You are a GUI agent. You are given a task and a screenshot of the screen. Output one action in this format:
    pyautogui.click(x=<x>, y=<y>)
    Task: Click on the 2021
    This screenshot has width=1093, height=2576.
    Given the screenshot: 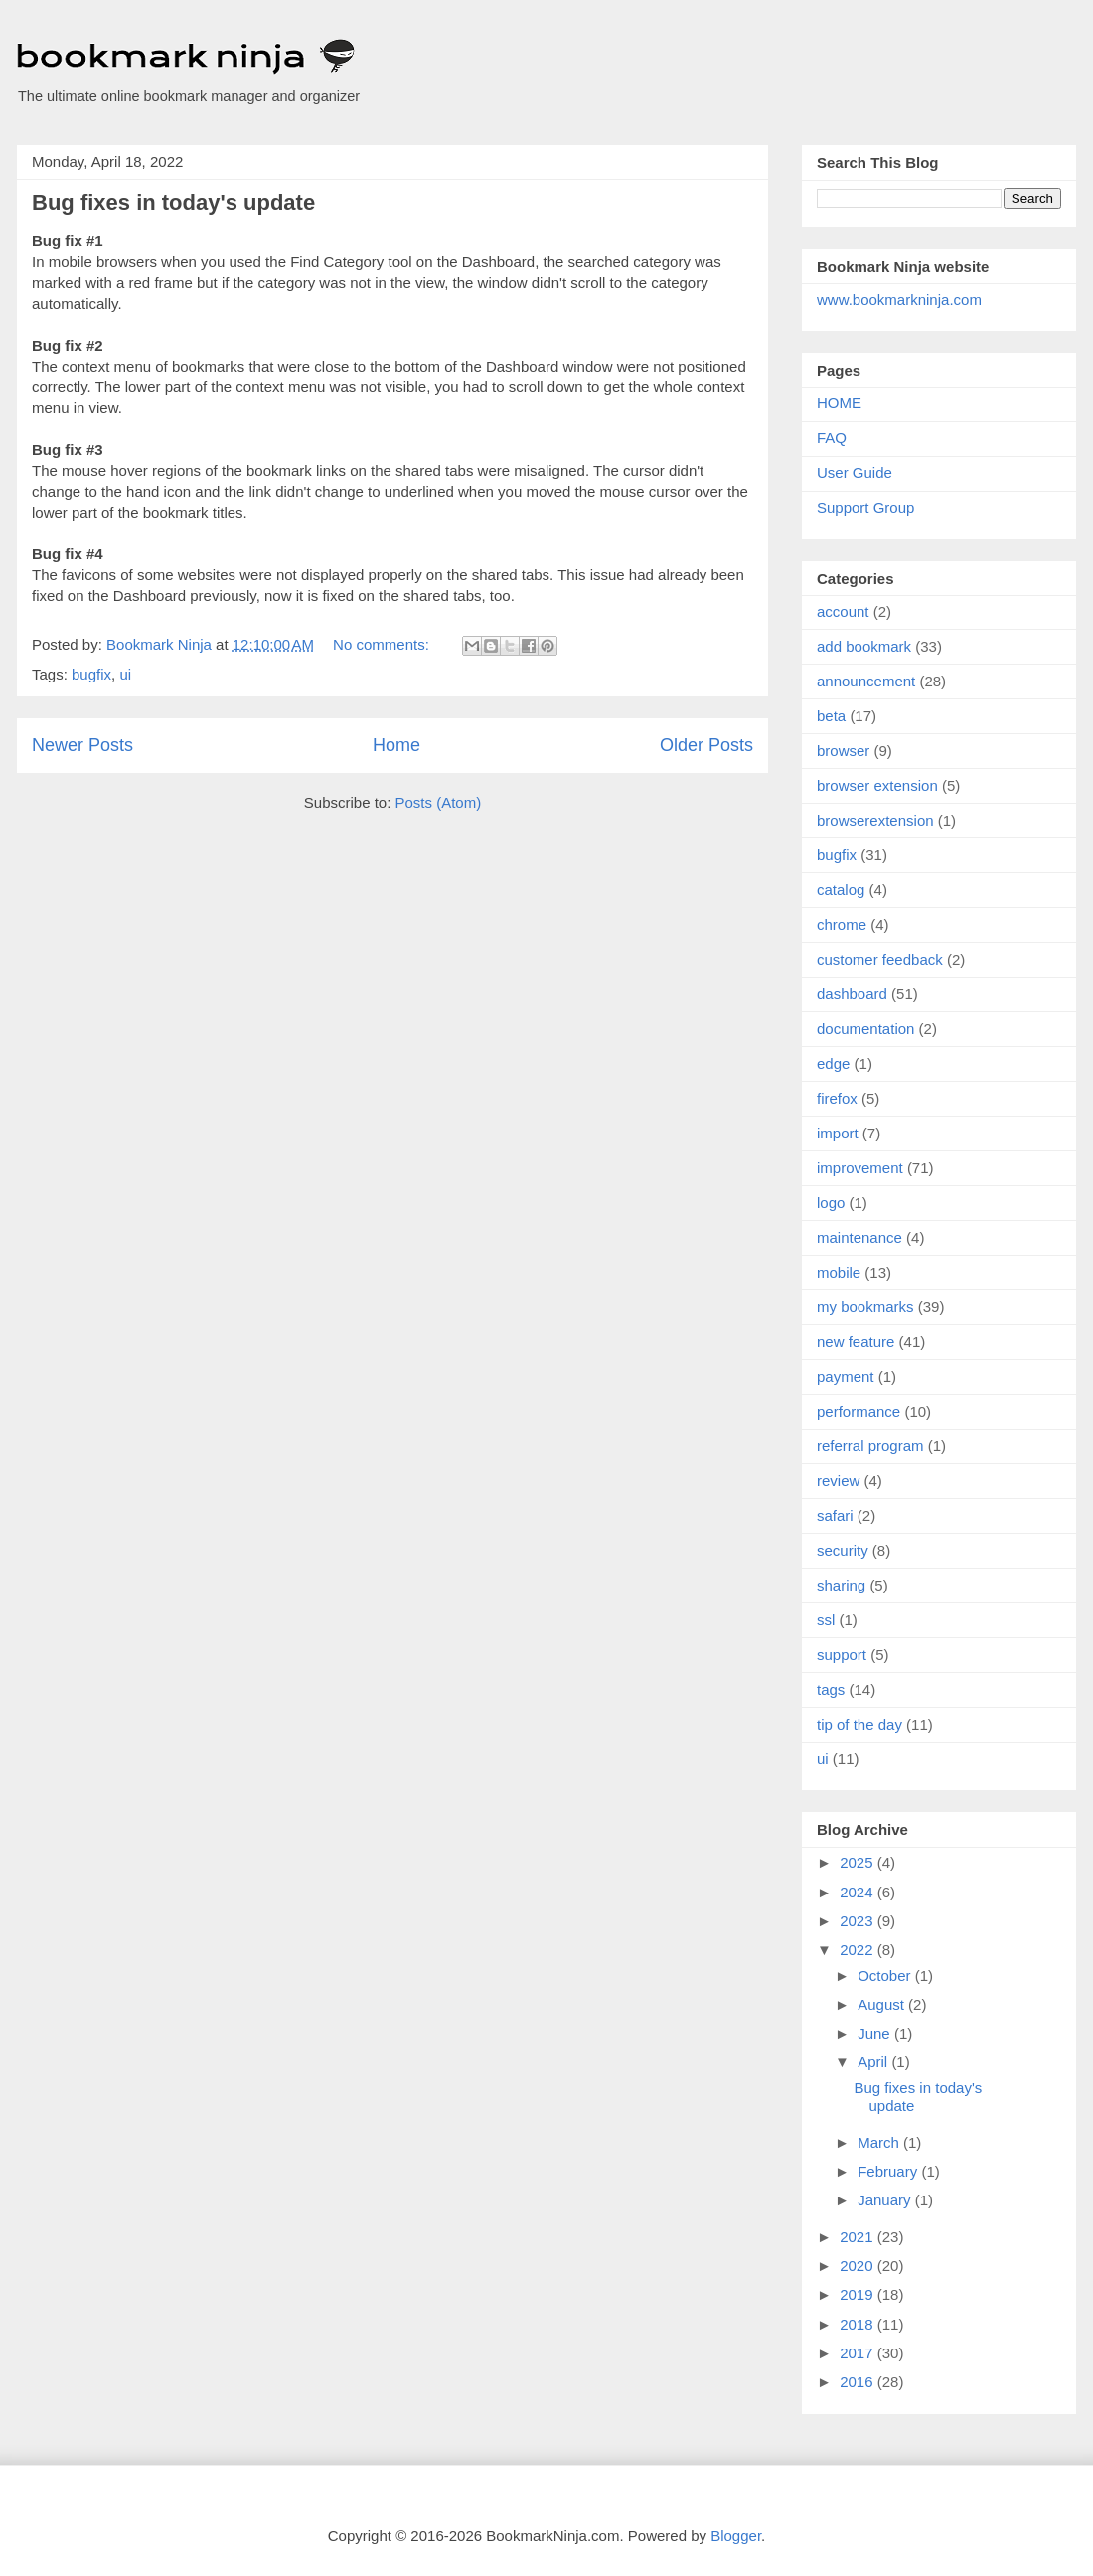 What is the action you would take?
    pyautogui.click(x=858, y=2236)
    